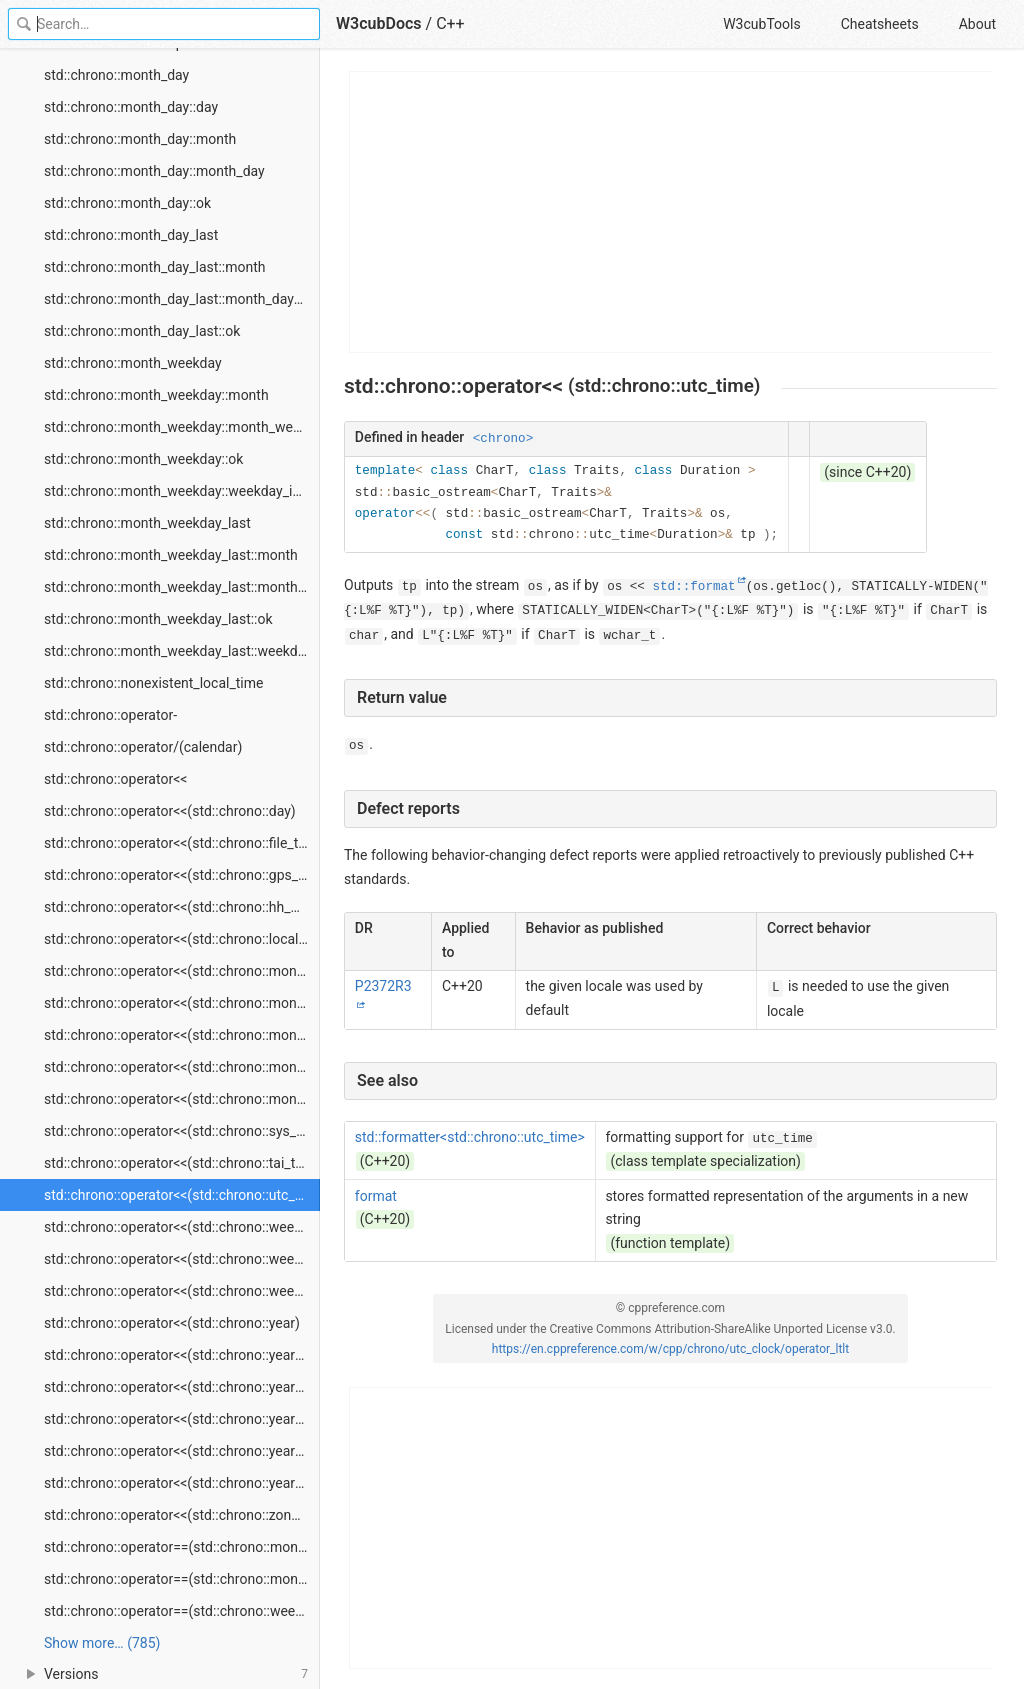 Image resolution: width=1024 pixels, height=1689 pixels. Describe the element at coordinates (182, 1579) in the screenshot. I see `std::chrono::operator==(std::chrono::month_weekday_last)` at that location.